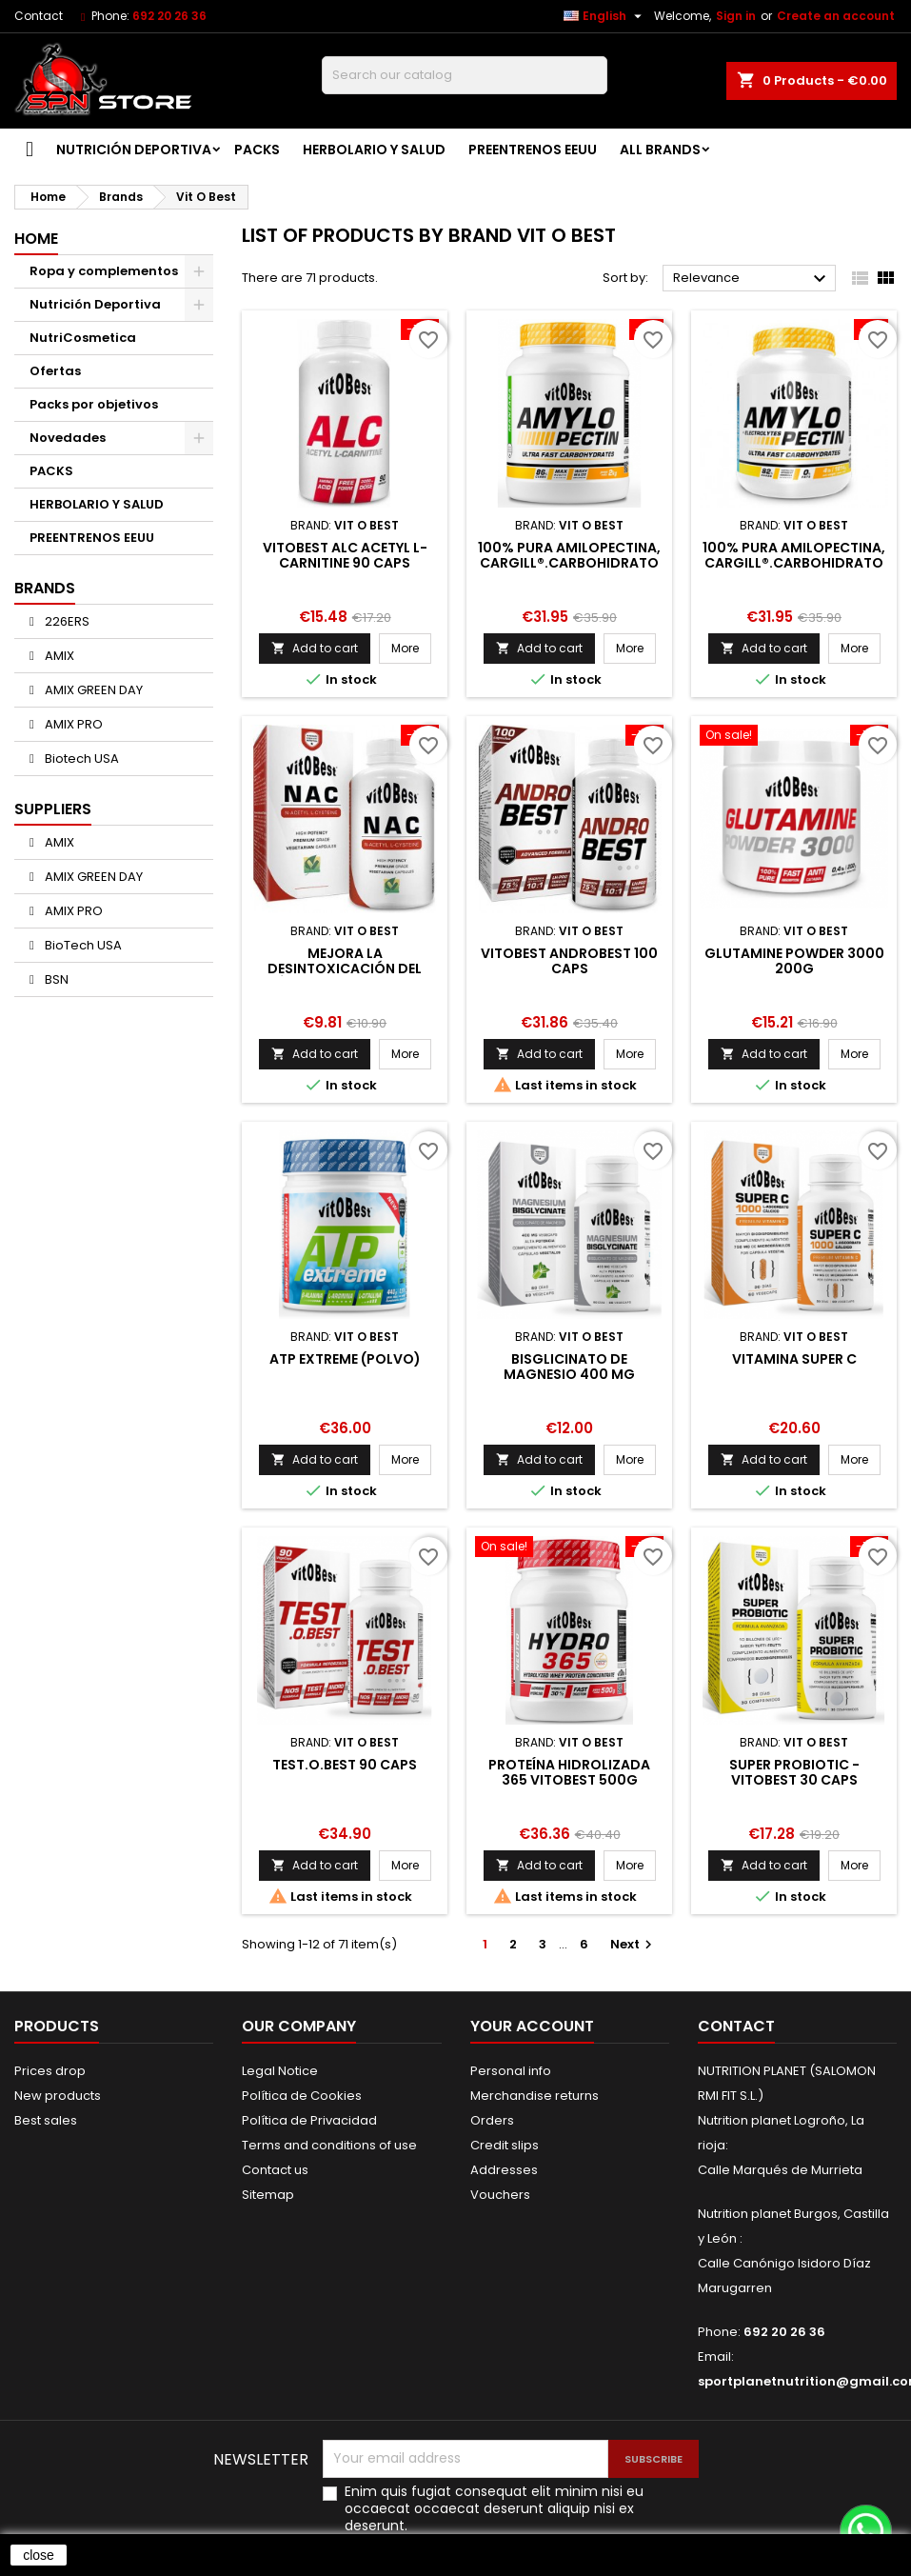 Image resolution: width=911 pixels, height=2576 pixels. What do you see at coordinates (510, 2071) in the screenshot?
I see `Personal info` at bounding box center [510, 2071].